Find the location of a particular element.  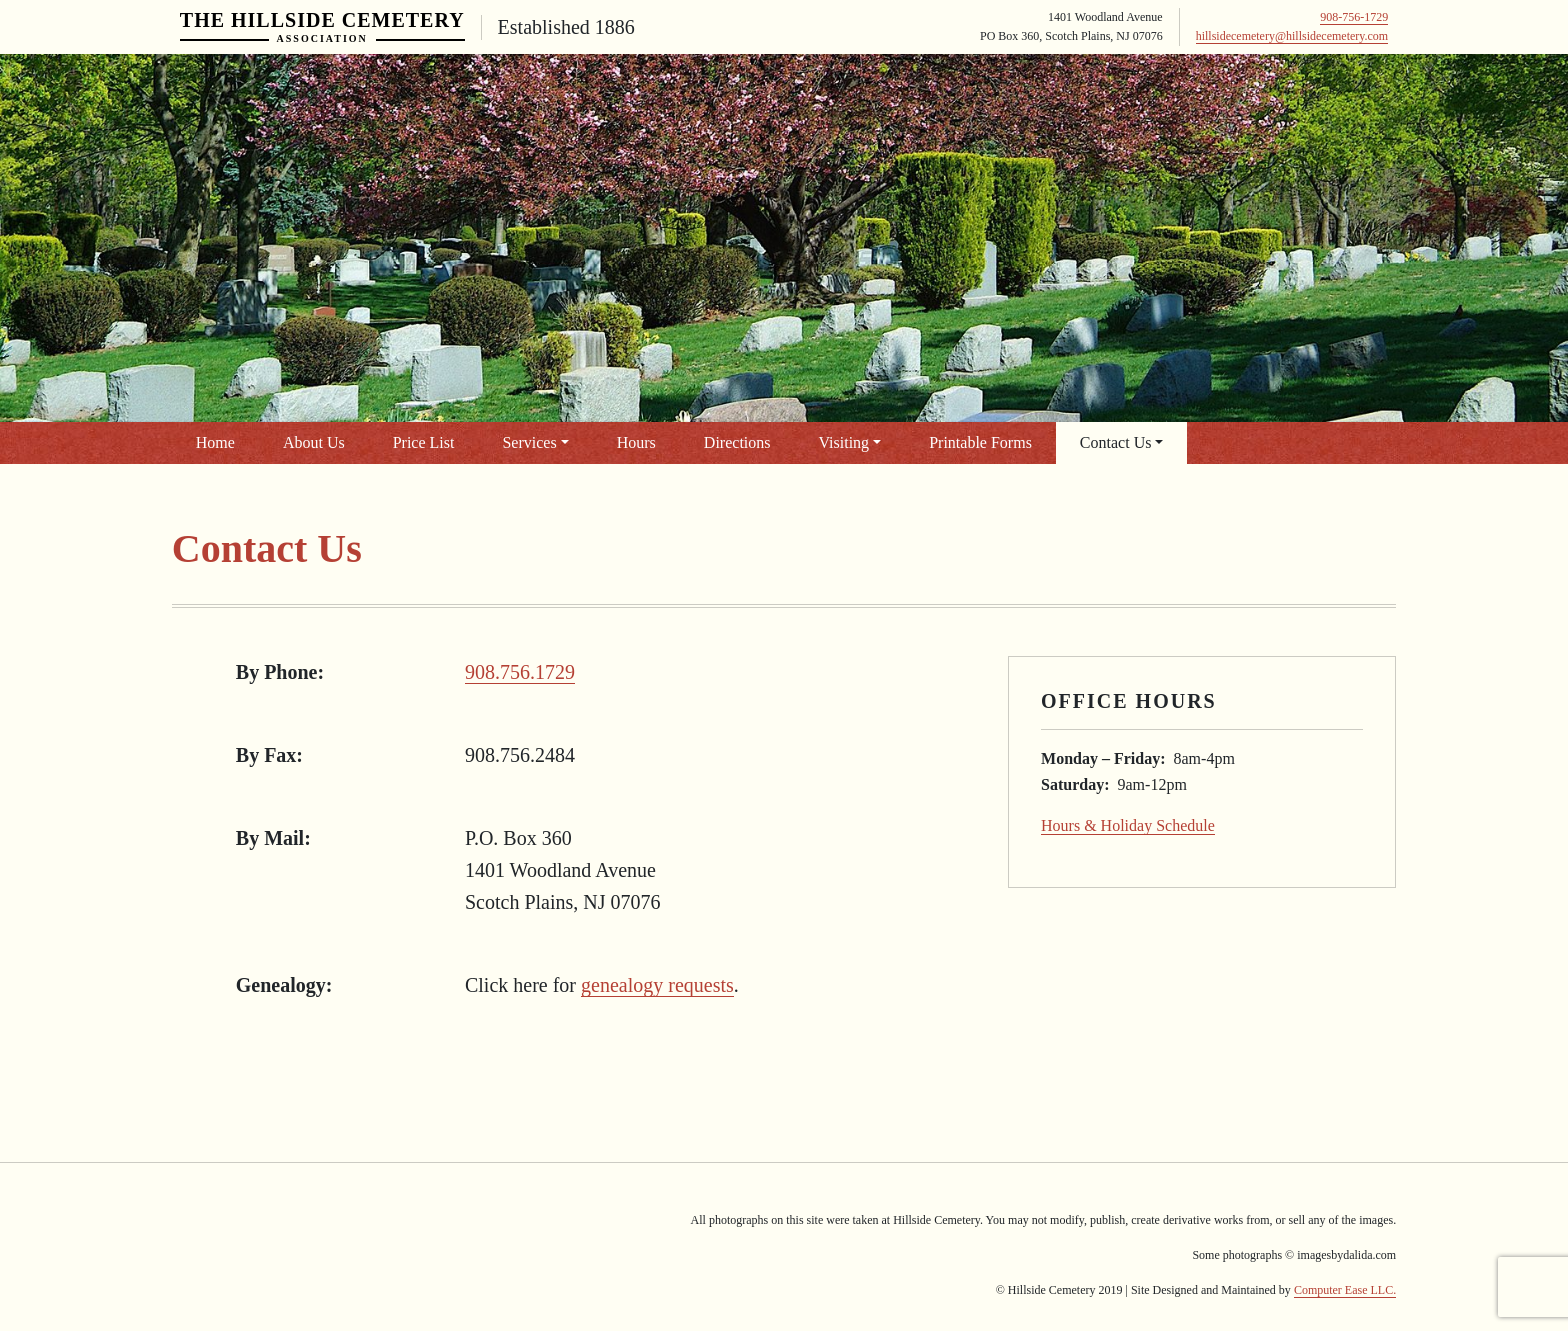

About Us is located at coordinates (314, 442).